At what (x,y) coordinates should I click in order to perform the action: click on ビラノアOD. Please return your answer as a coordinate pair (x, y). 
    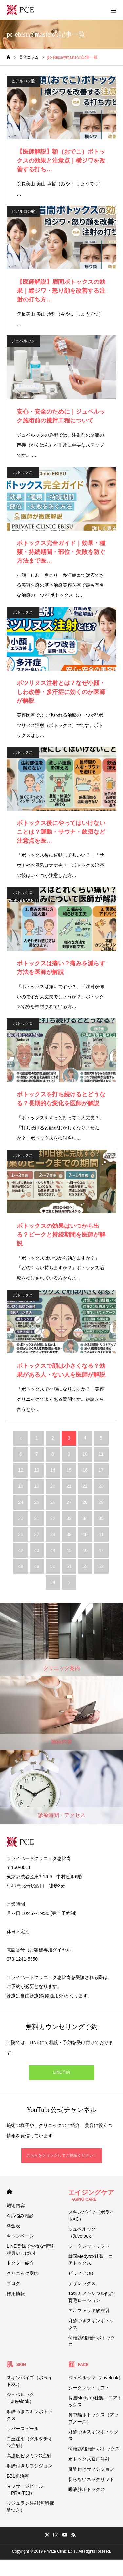
    Looking at the image, I should click on (80, 2273).